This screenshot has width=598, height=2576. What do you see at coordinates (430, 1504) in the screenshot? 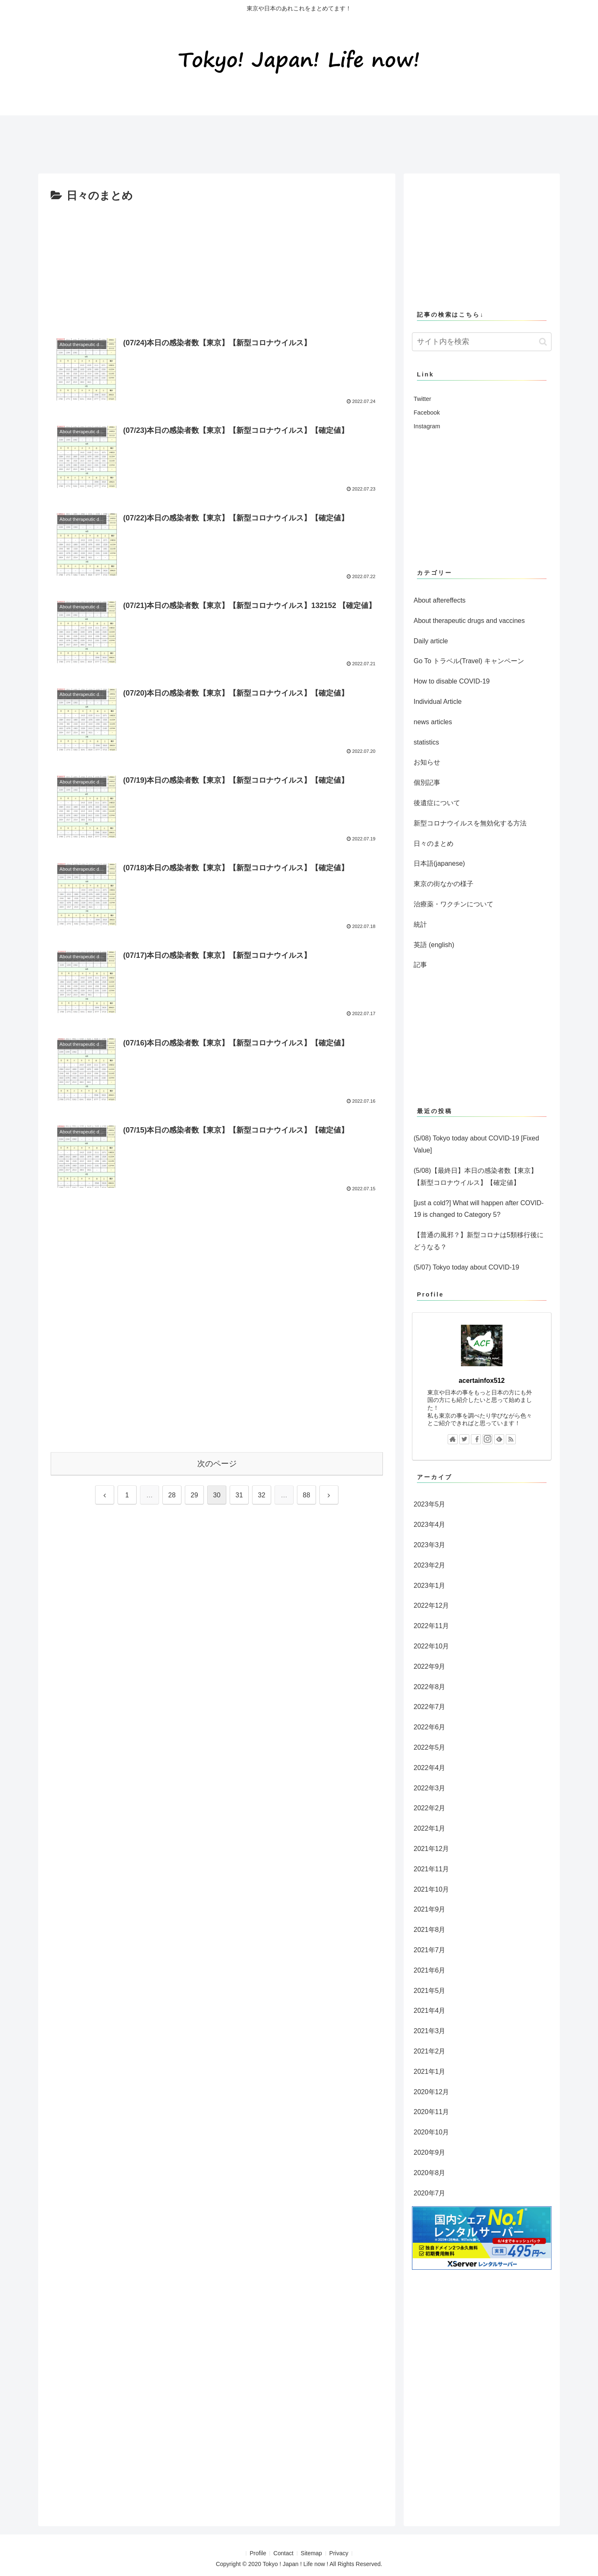
I see `2023年5月` at bounding box center [430, 1504].